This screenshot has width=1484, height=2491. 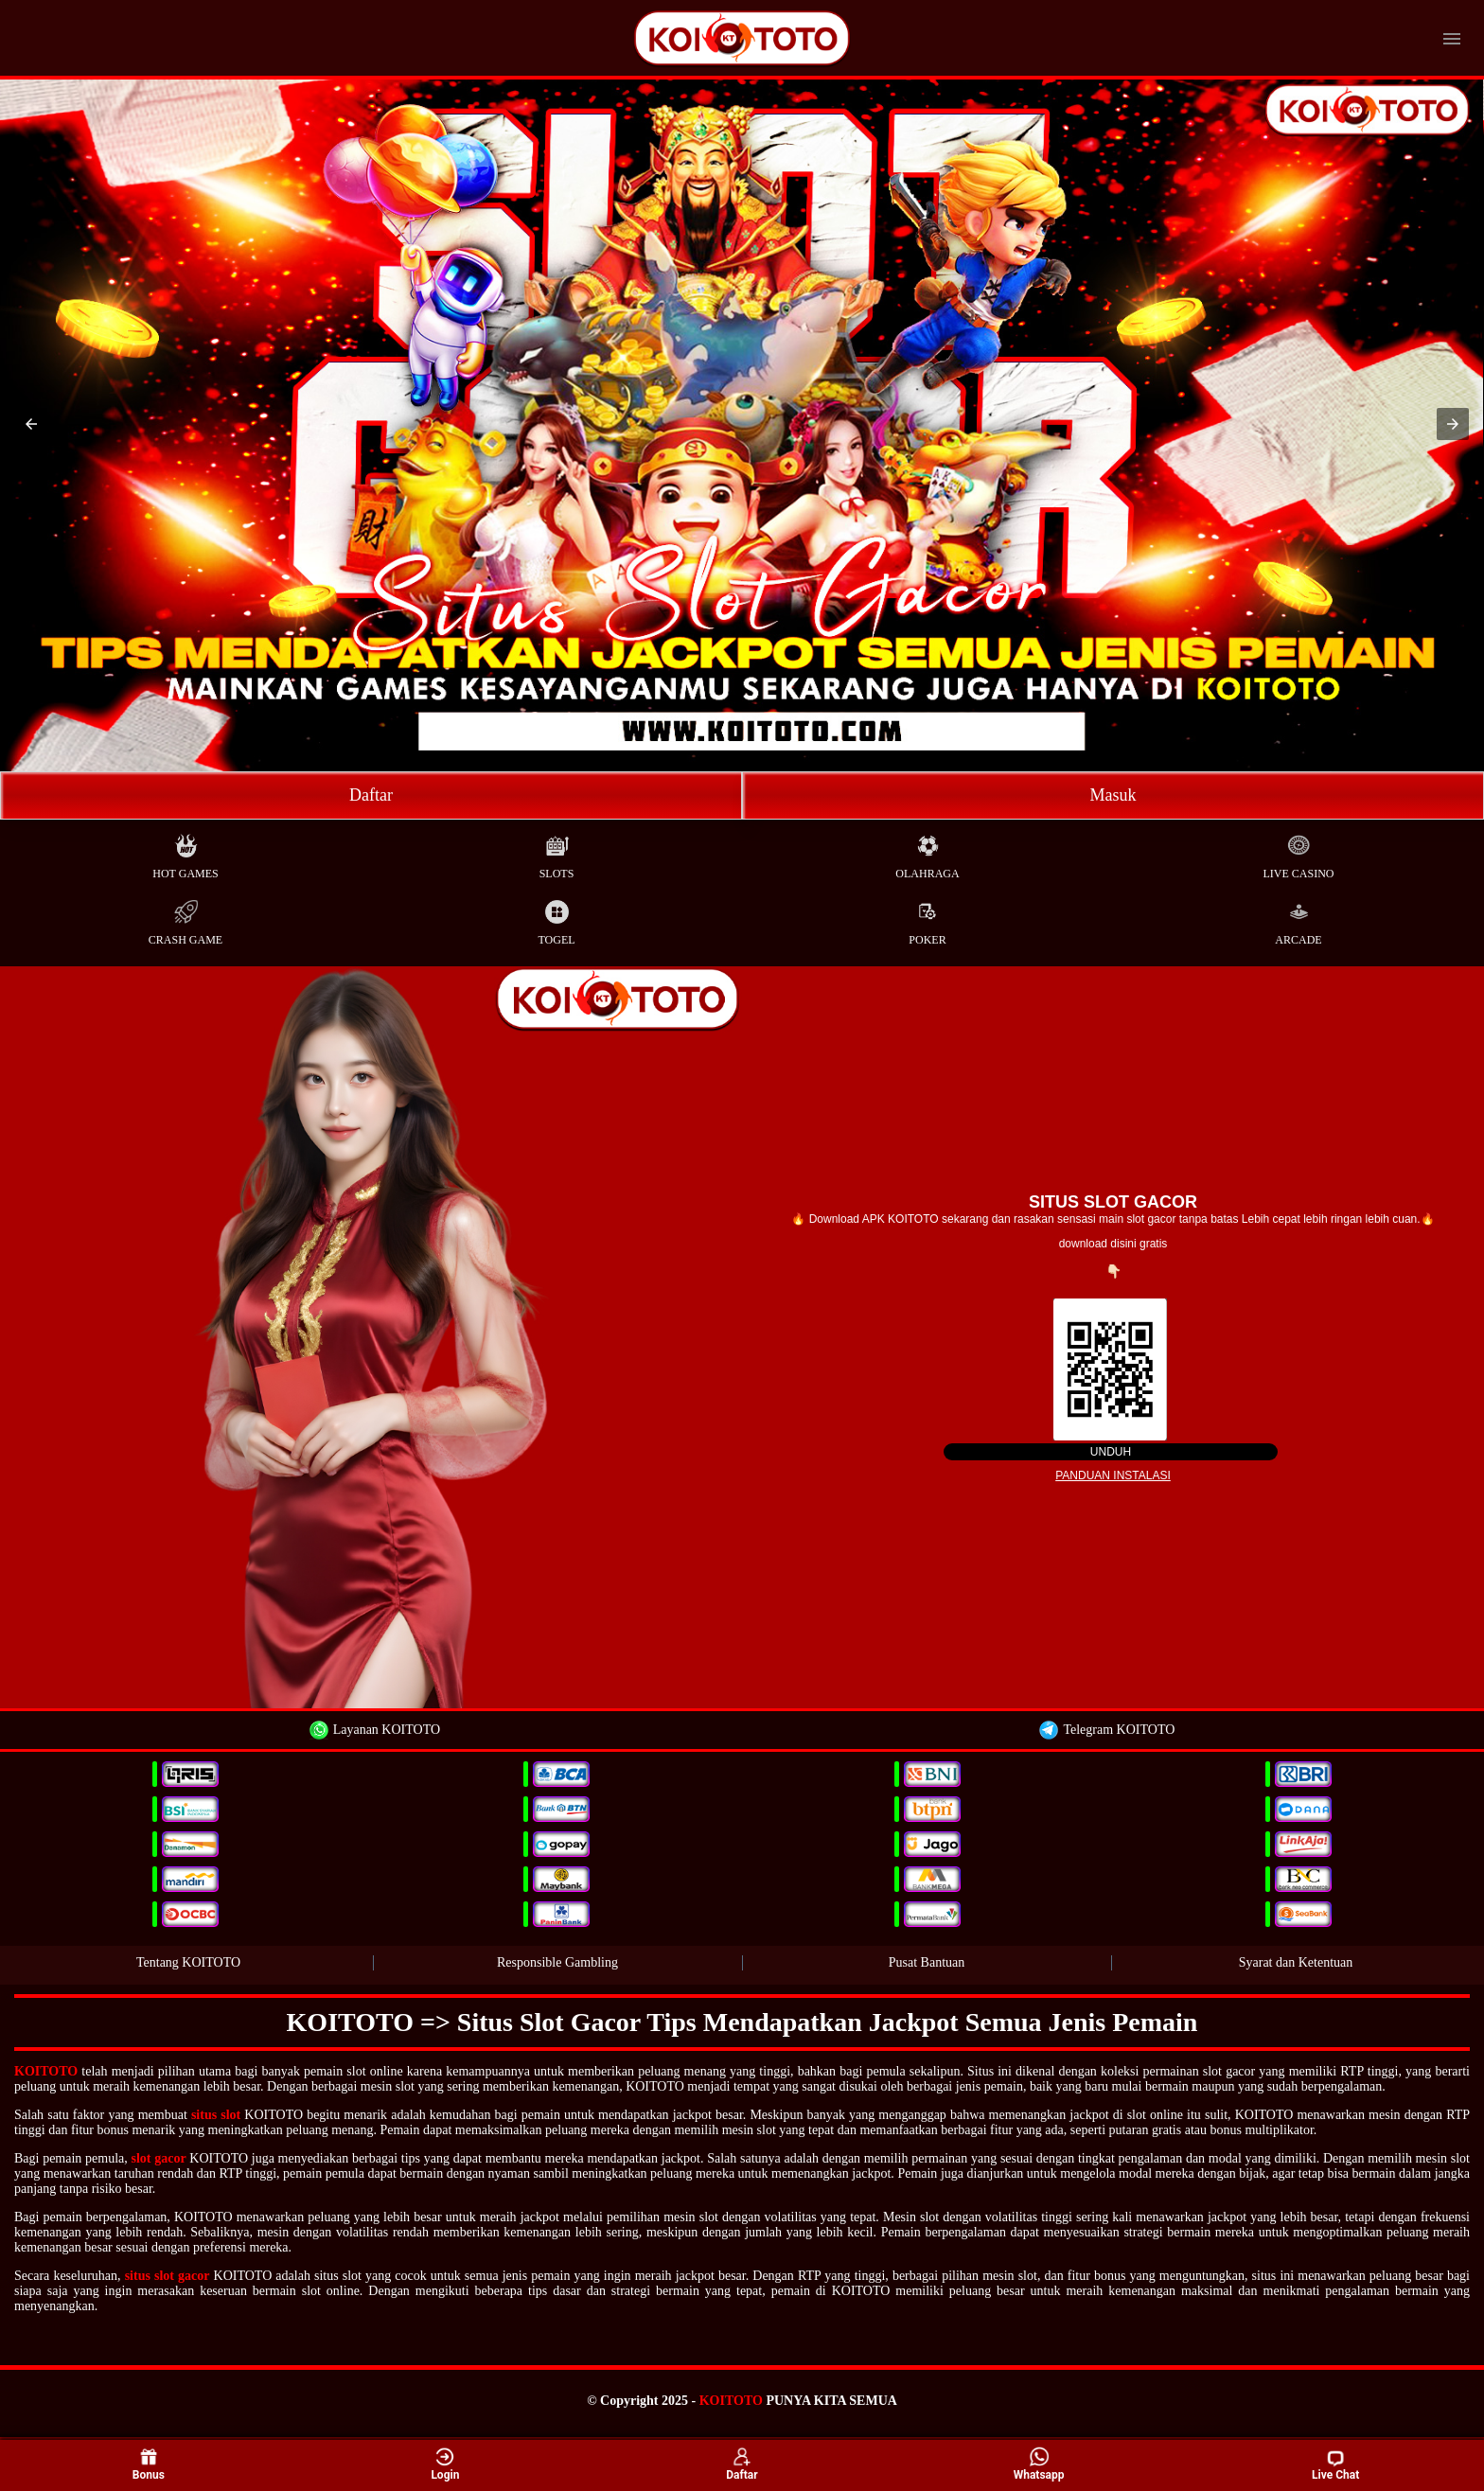 I want to click on Hot Games, so click(x=185, y=852).